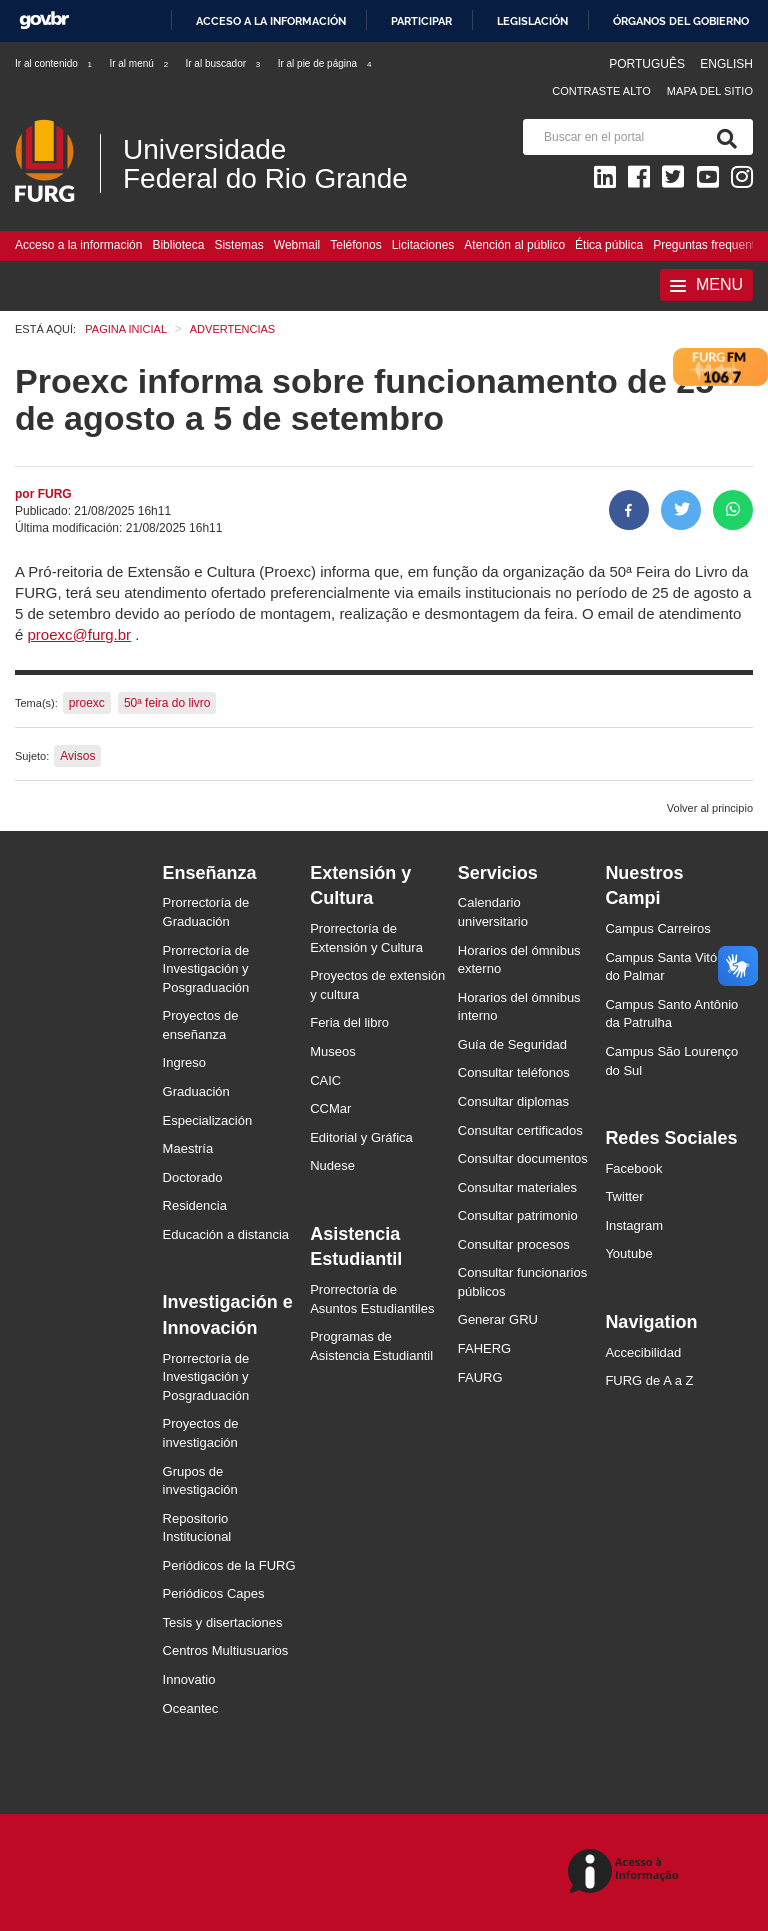  What do you see at coordinates (624, 1196) in the screenshot?
I see `Twitter` at bounding box center [624, 1196].